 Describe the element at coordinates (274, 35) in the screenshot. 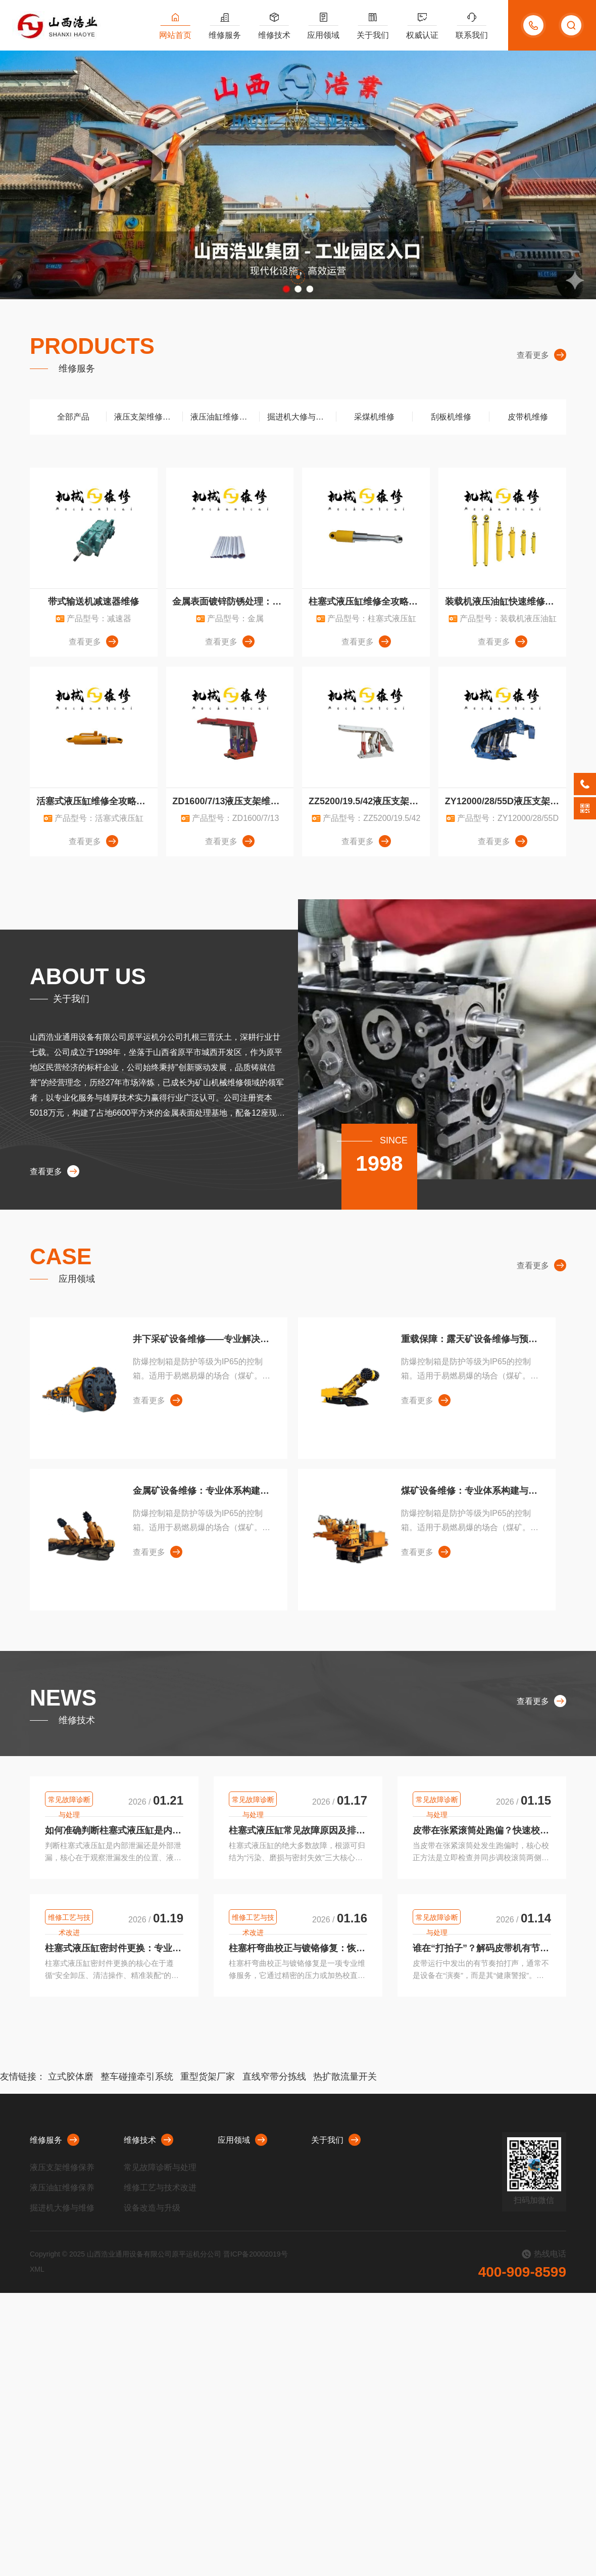

I see `维修技术` at that location.